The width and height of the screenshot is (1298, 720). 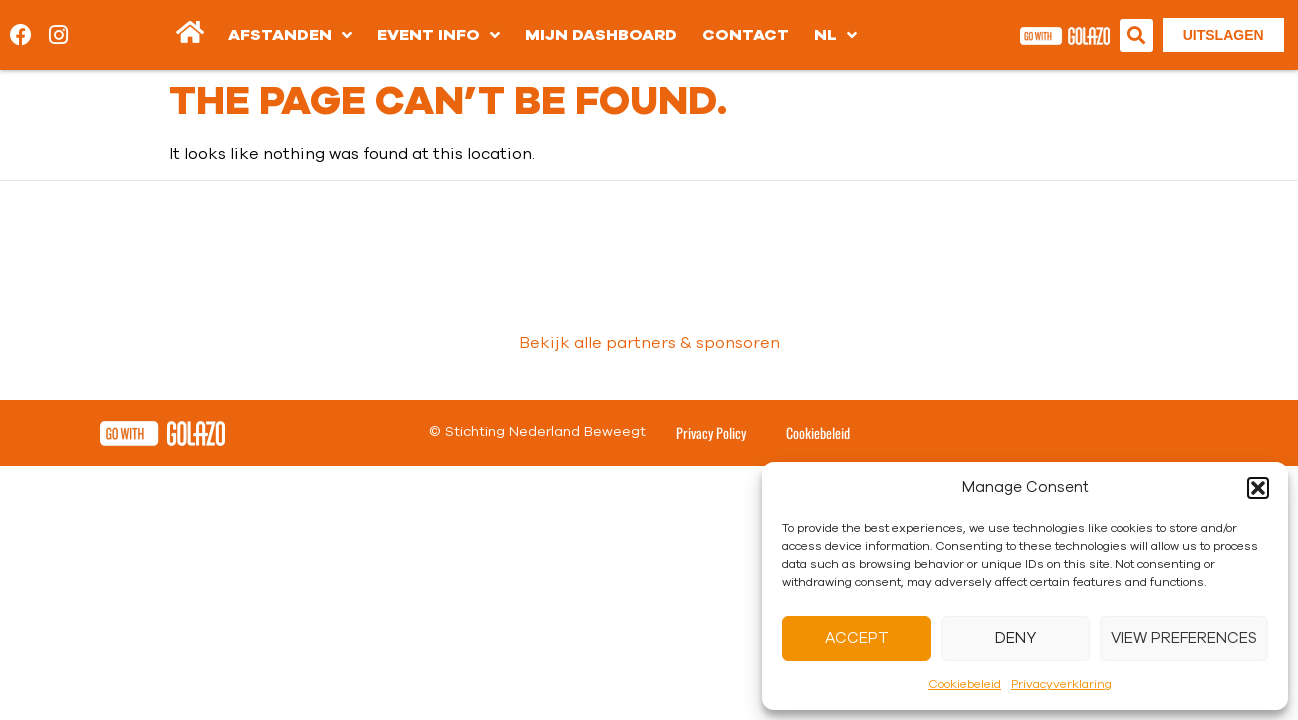 What do you see at coordinates (649, 343) in the screenshot?
I see `Bekijk alle partners & sponsoren` at bounding box center [649, 343].